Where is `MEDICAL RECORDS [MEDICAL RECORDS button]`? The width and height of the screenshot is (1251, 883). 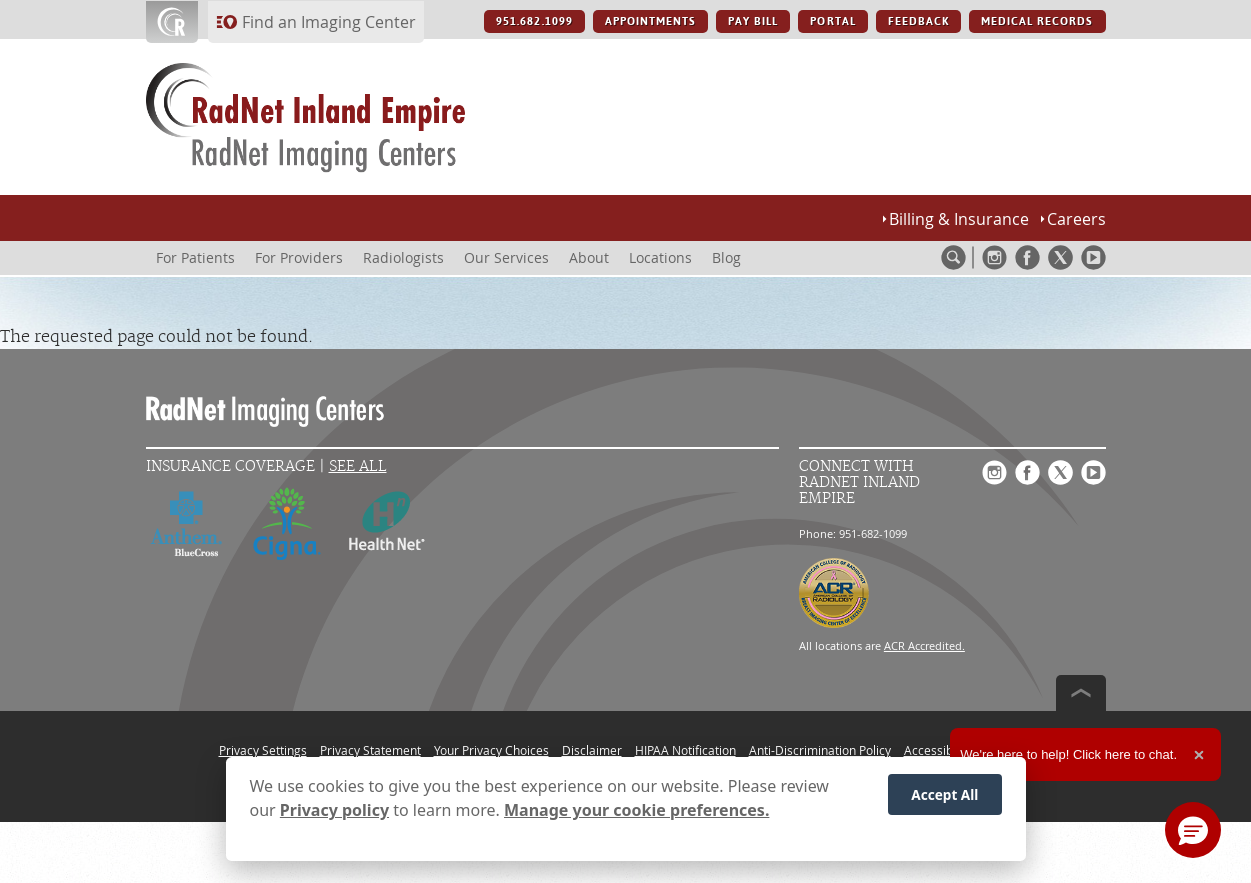
MEDICAL RECORDS [MEDICAL RECORDS button] is located at coordinates (1037, 21).